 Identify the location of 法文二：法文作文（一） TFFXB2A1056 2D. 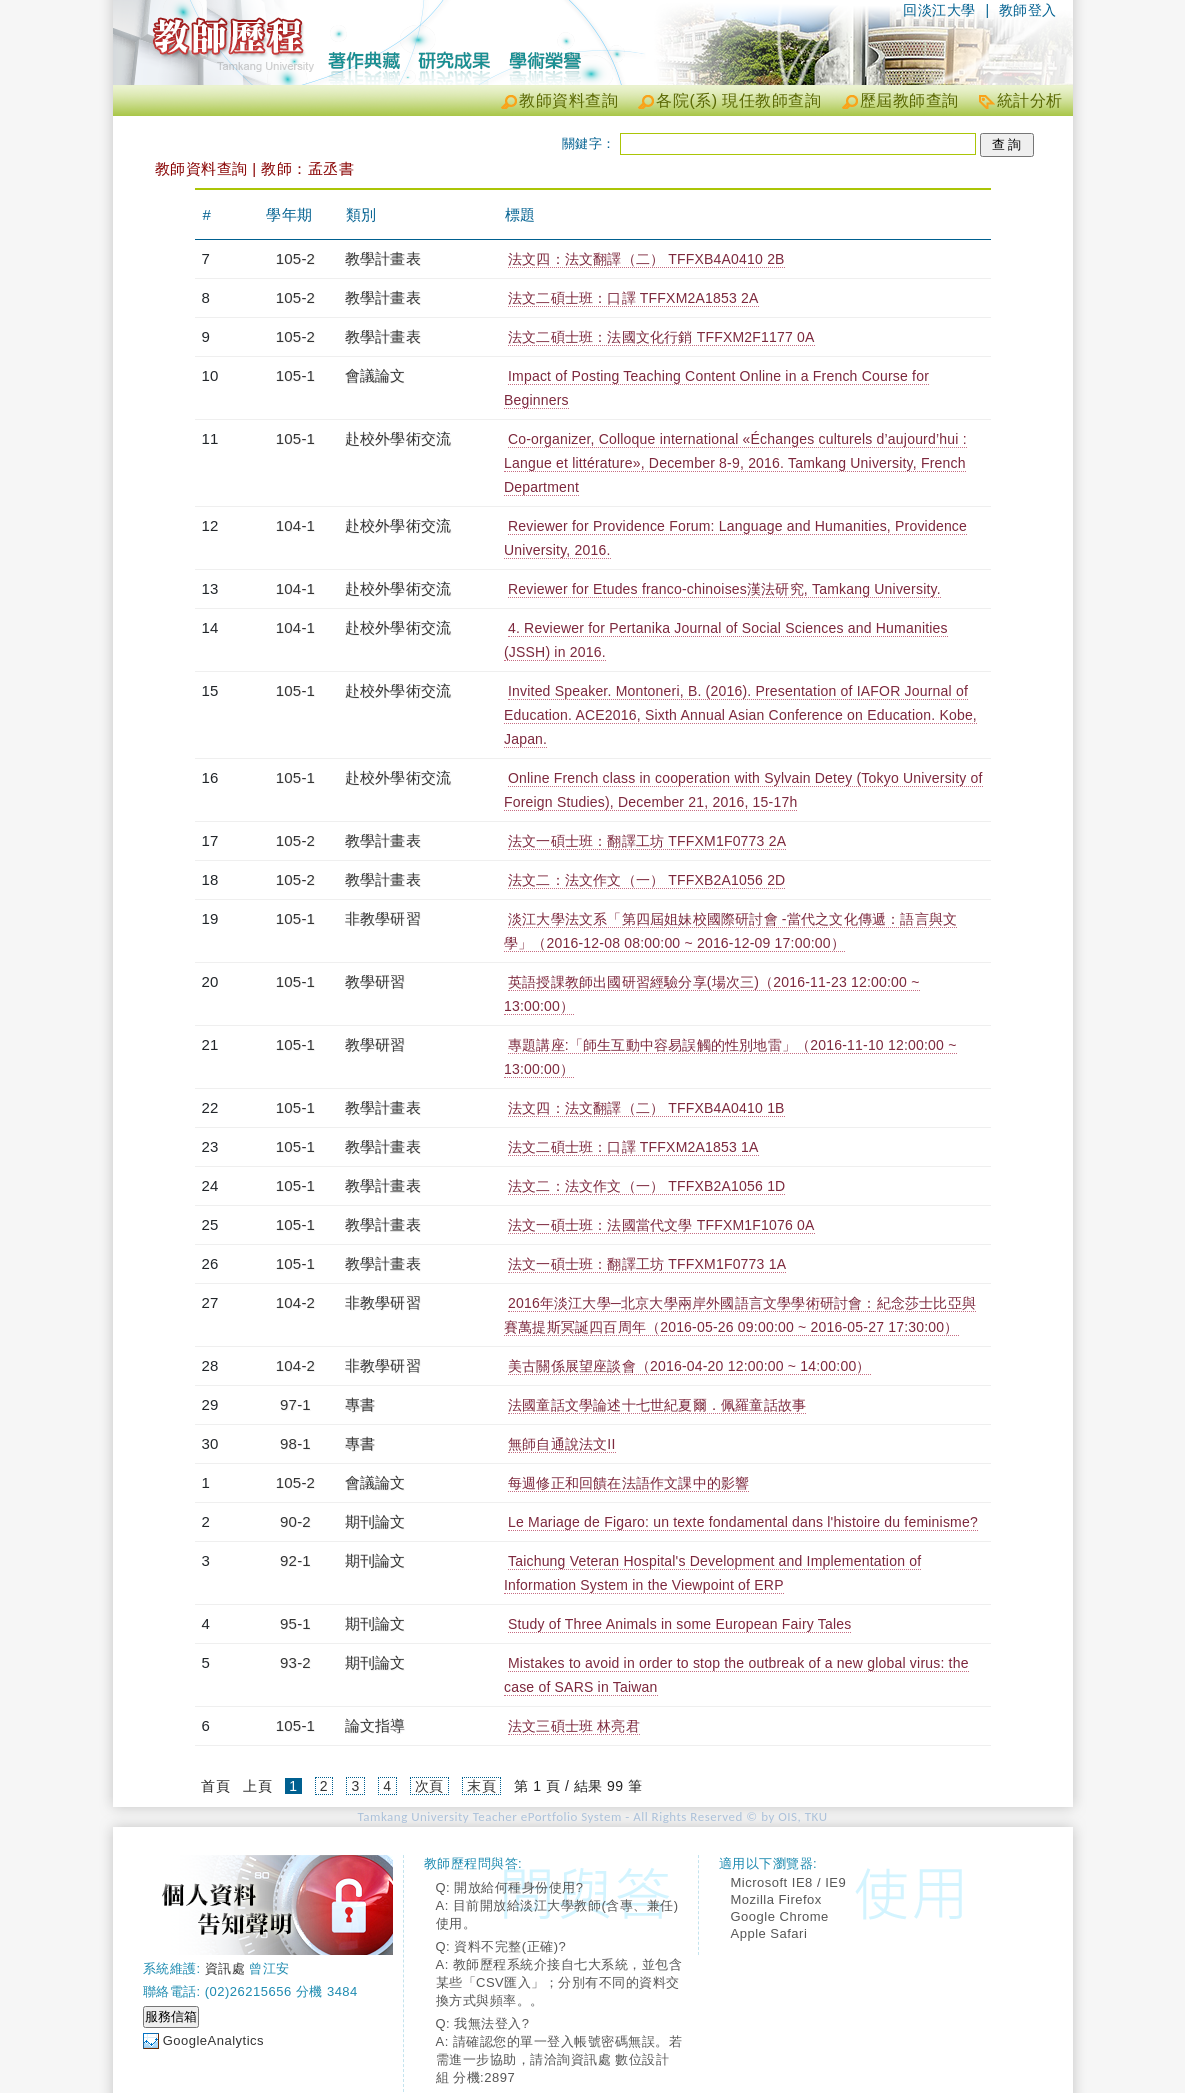
(646, 880).